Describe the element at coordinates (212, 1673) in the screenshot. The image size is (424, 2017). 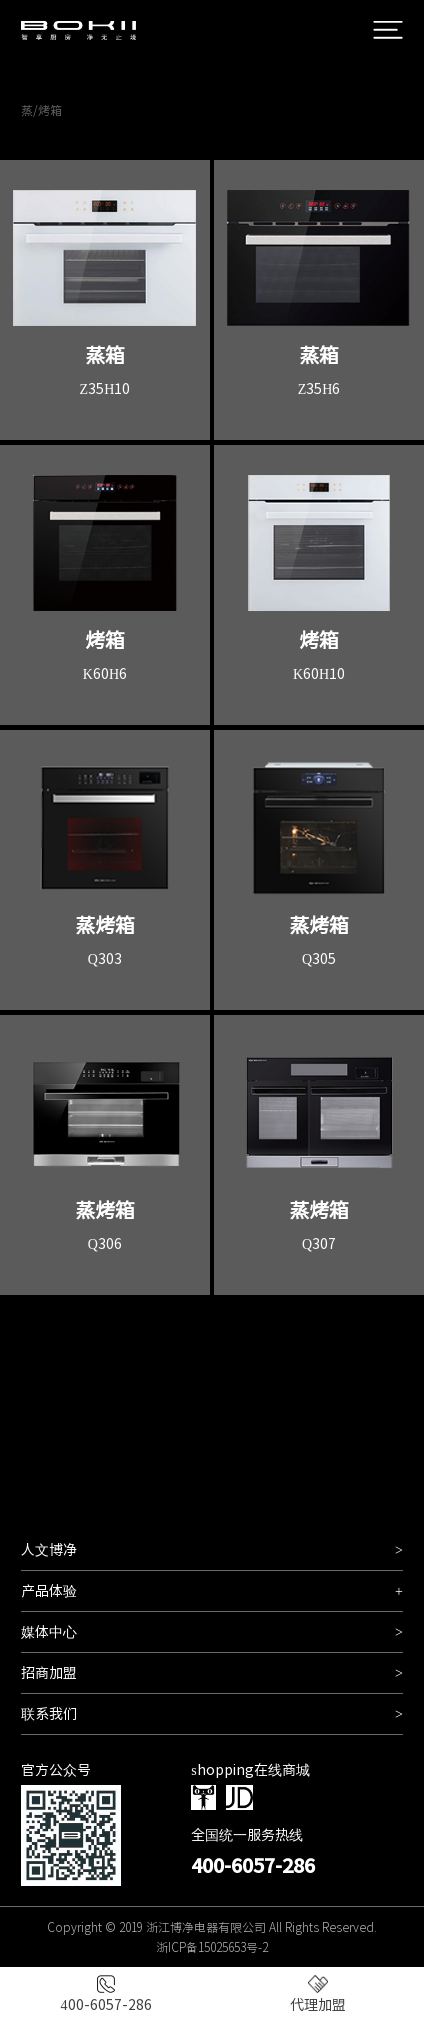
I see `招商加盟` at that location.